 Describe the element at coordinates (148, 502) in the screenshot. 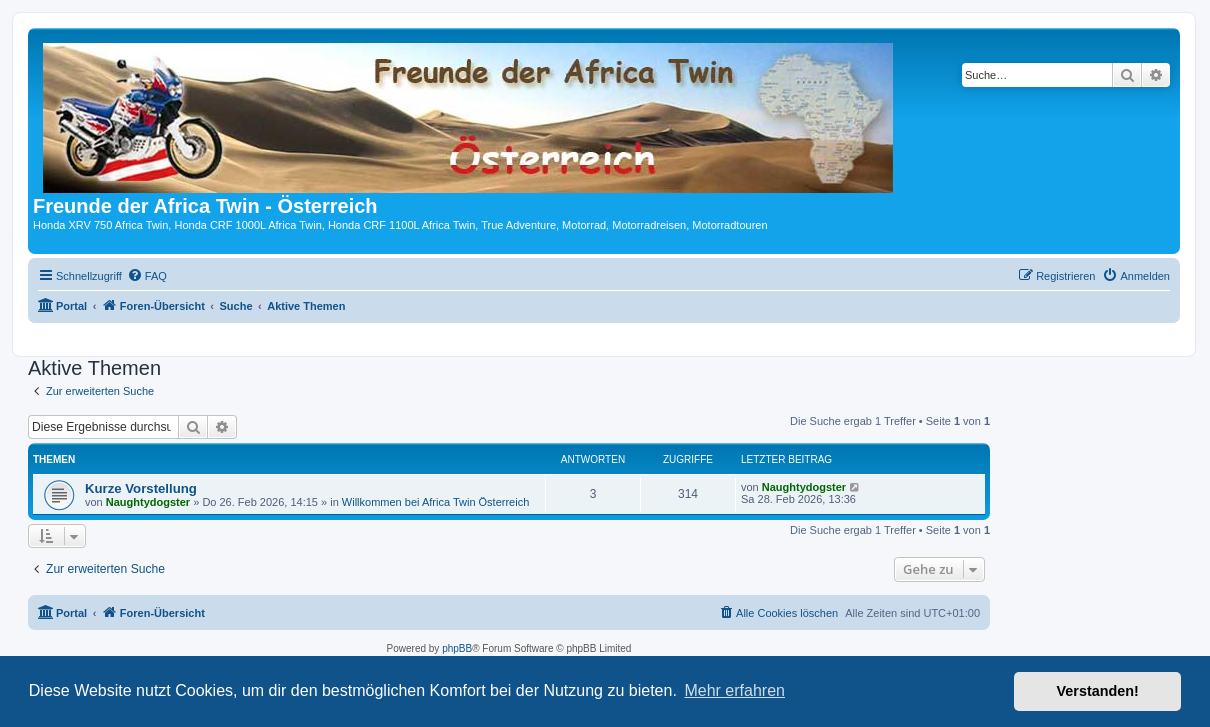

I see `Naughtydogster` at that location.